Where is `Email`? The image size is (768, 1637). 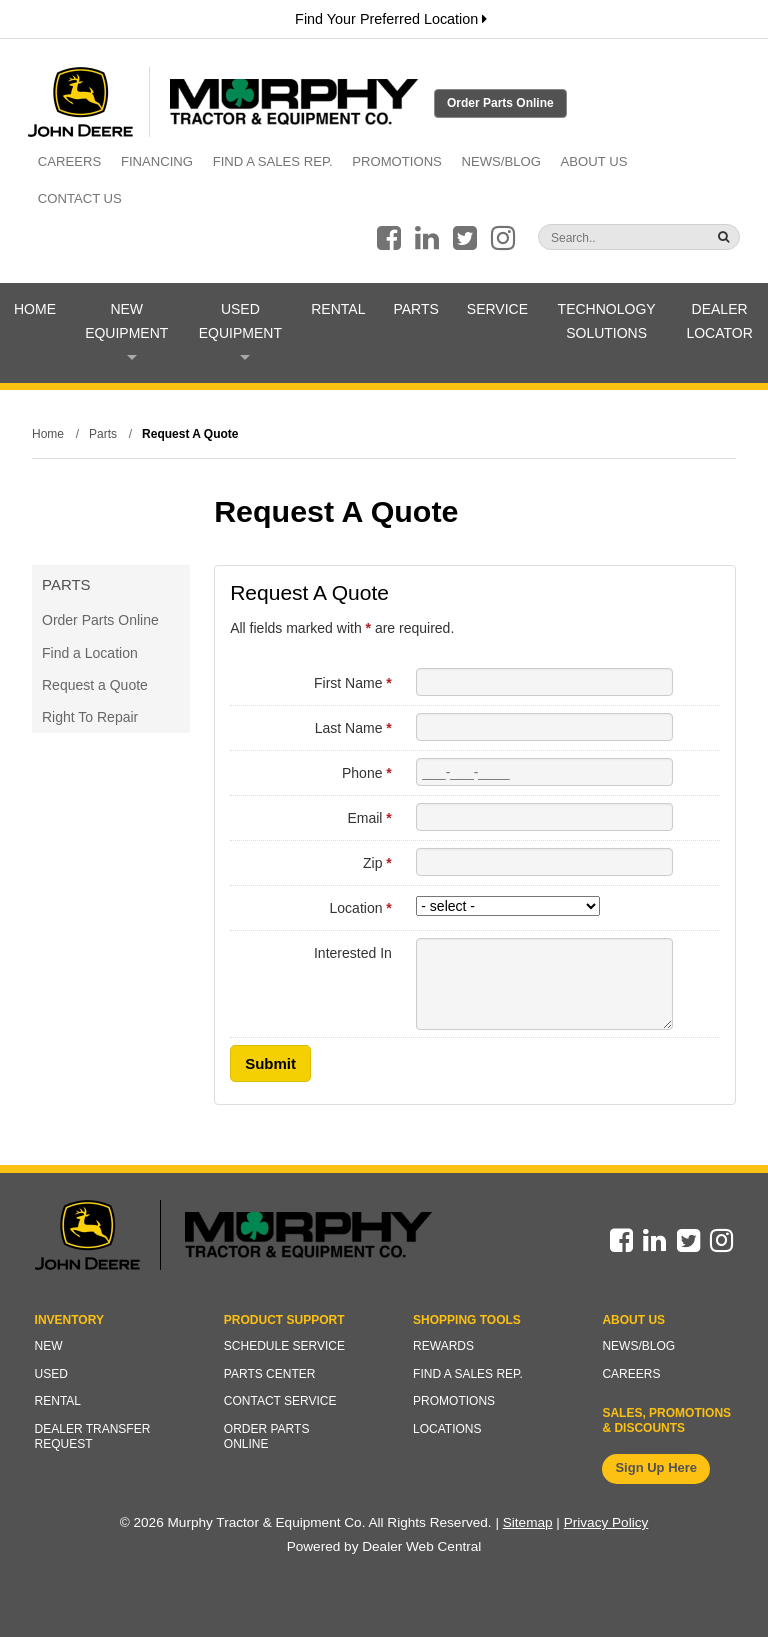
Email is located at coordinates (369, 818).